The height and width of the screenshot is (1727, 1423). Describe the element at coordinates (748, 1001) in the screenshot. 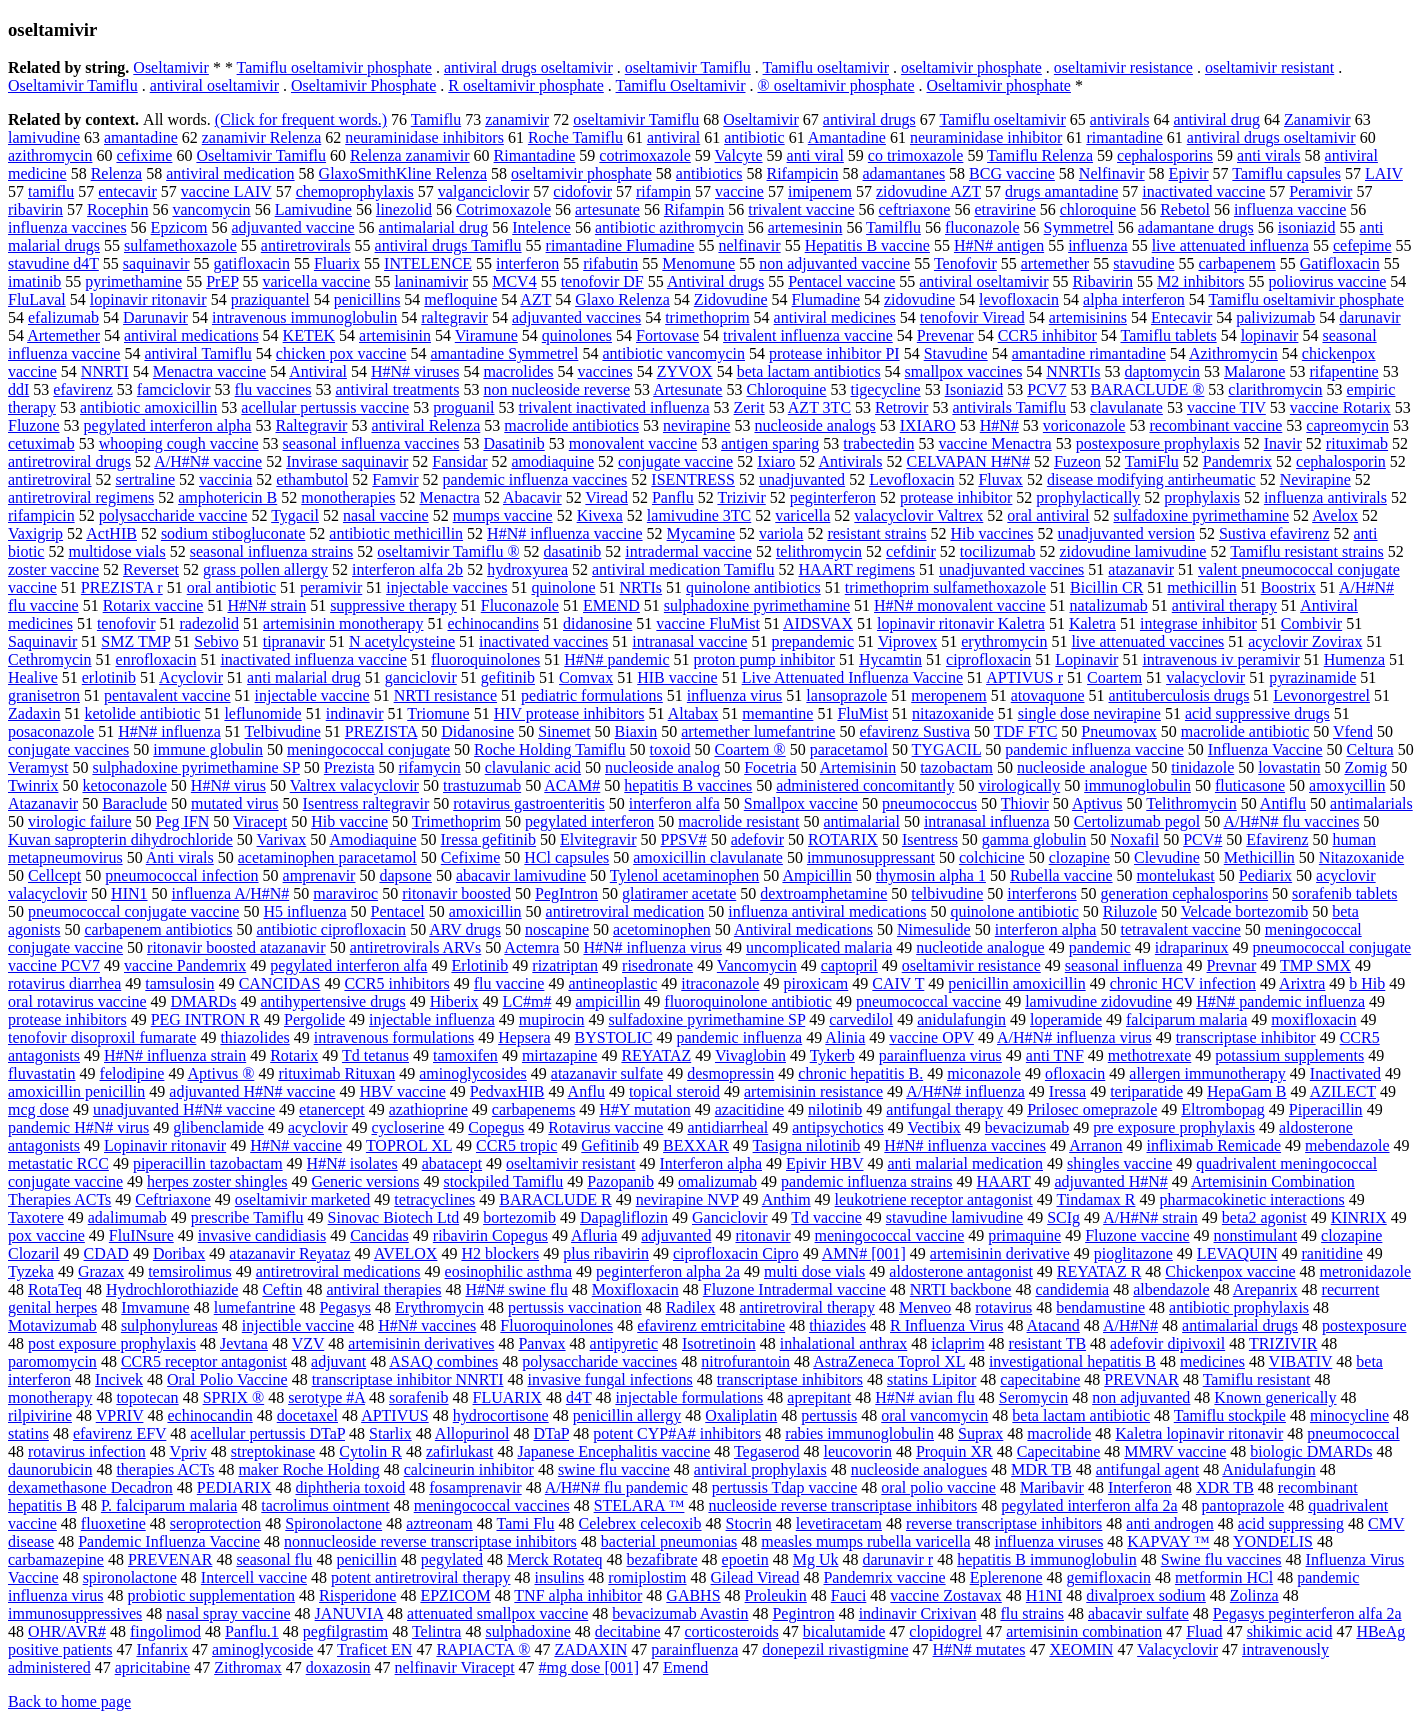

I see `fluoroquinolone antibiotic` at that location.